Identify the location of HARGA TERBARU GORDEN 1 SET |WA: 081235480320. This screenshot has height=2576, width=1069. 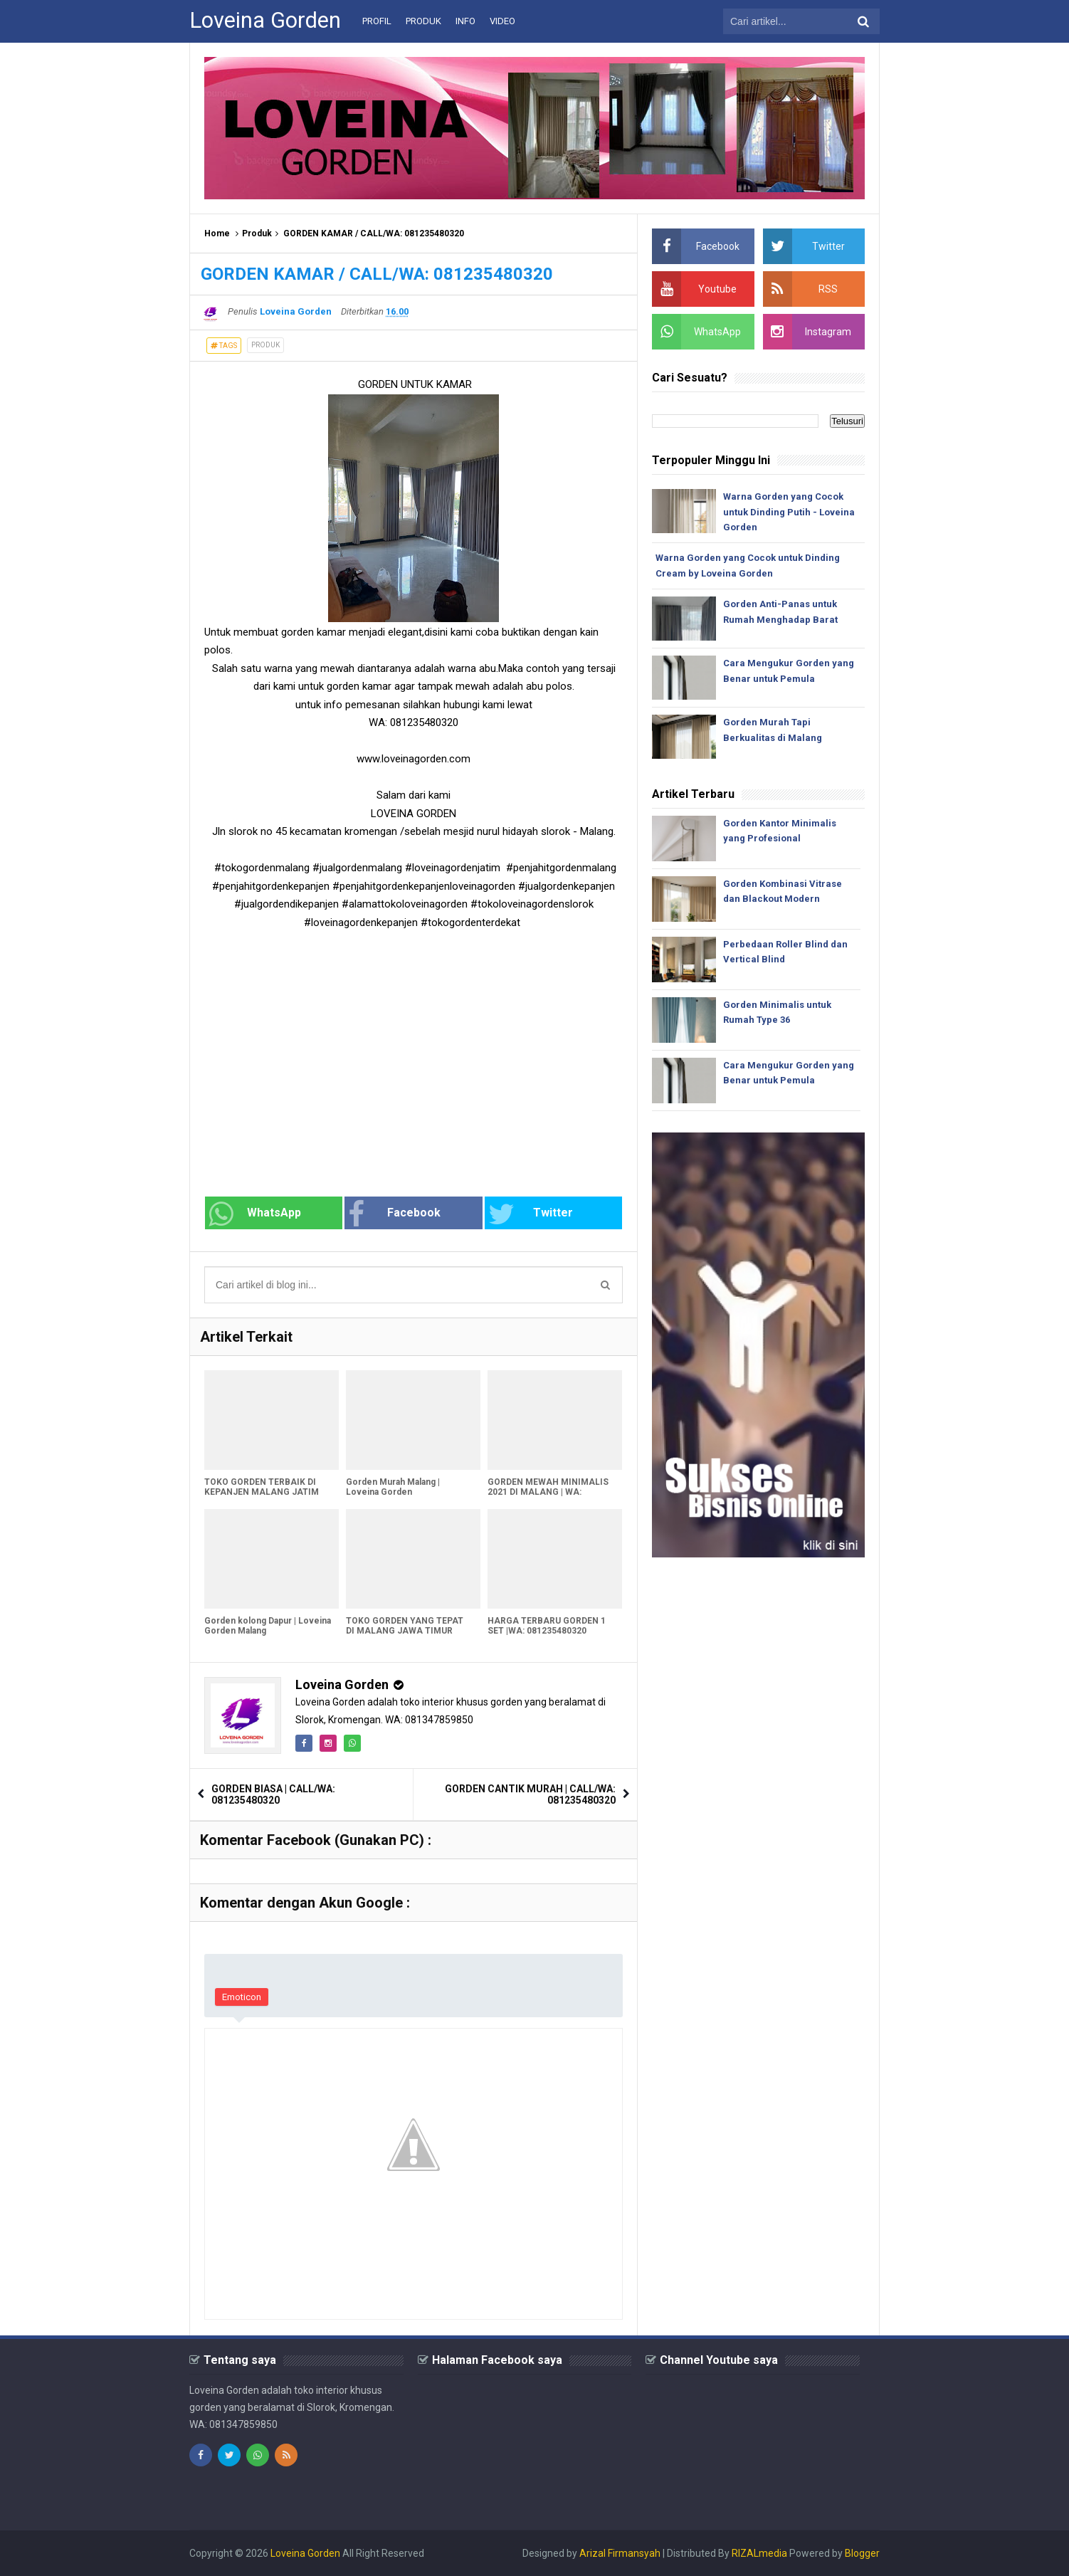
(547, 1626).